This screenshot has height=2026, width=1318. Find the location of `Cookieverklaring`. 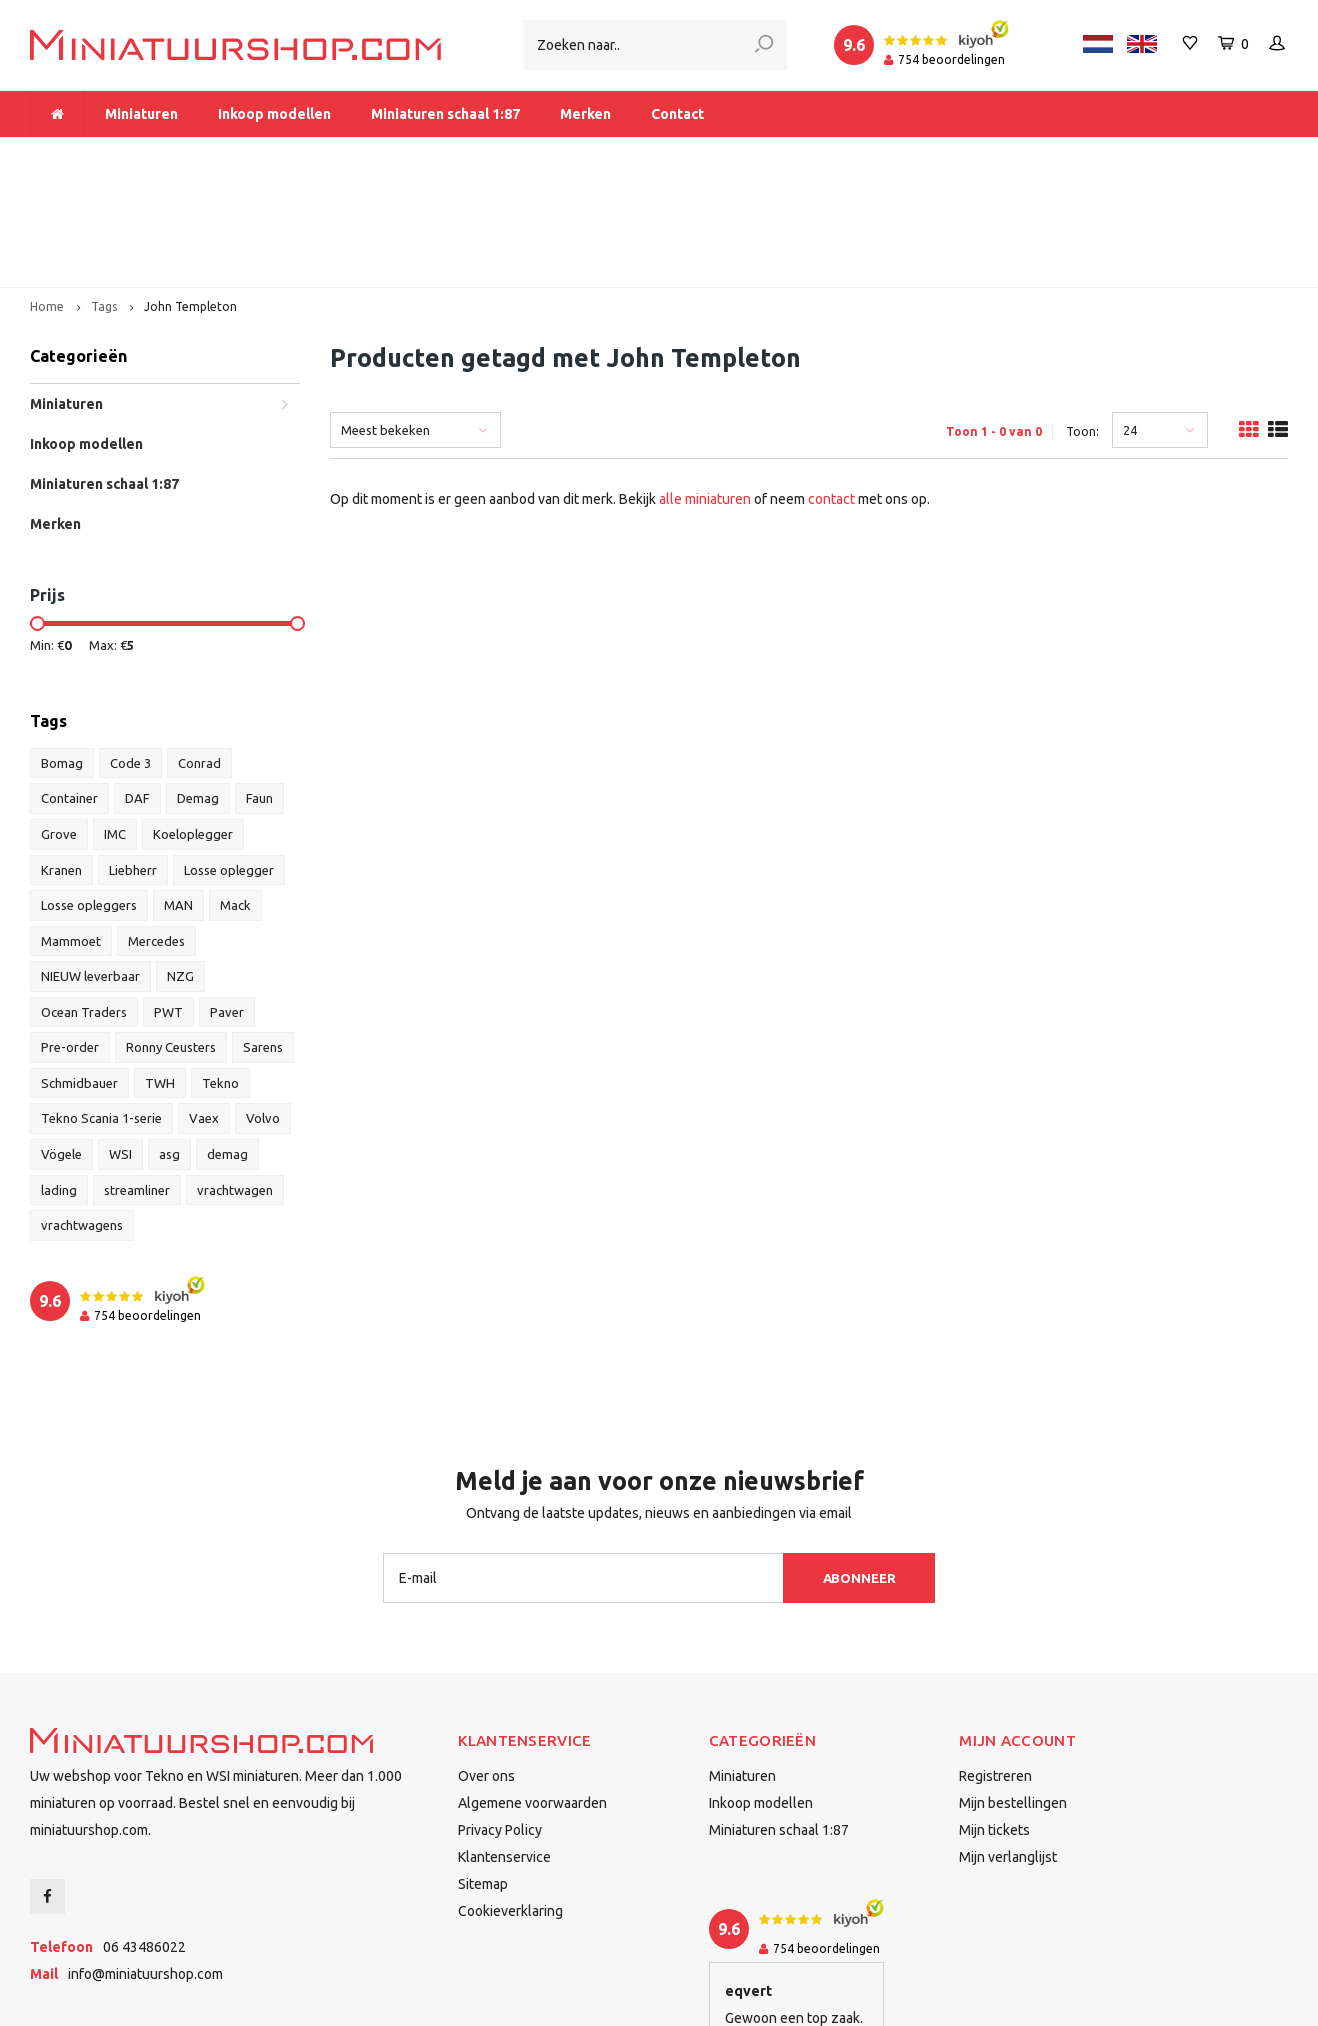

Cookieverklaring is located at coordinates (510, 1801).